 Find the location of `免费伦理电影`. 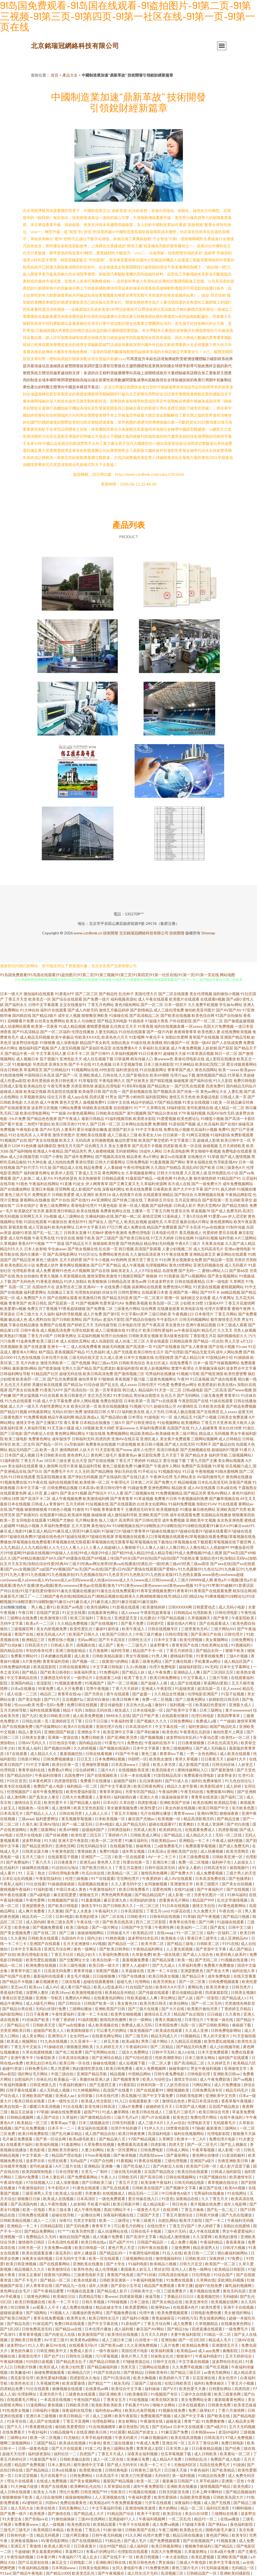

免费伦理电影 is located at coordinates (139, 1232).